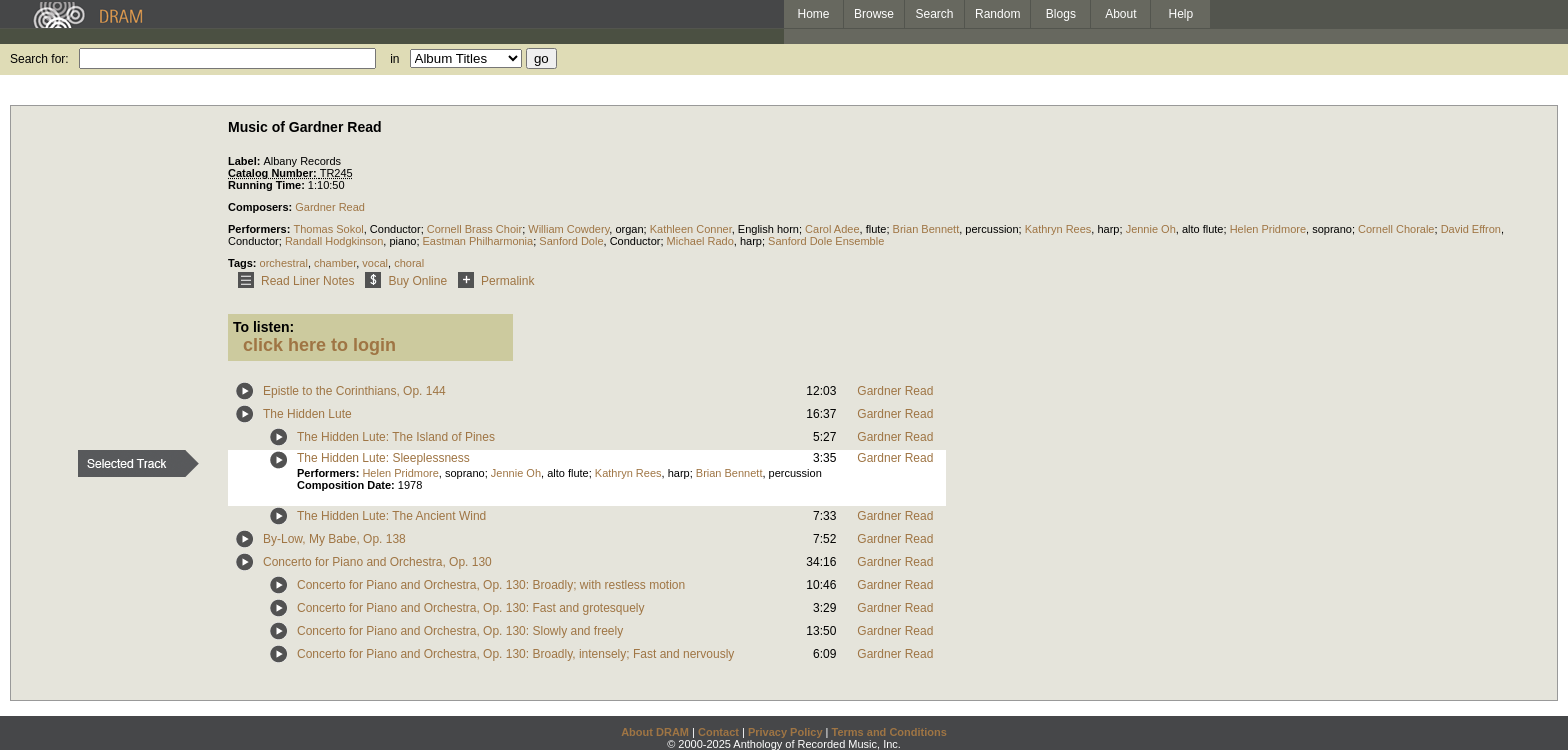 This screenshot has height=750, width=1568. Describe the element at coordinates (474, 229) in the screenshot. I see `Cornell Brass Choir` at that location.